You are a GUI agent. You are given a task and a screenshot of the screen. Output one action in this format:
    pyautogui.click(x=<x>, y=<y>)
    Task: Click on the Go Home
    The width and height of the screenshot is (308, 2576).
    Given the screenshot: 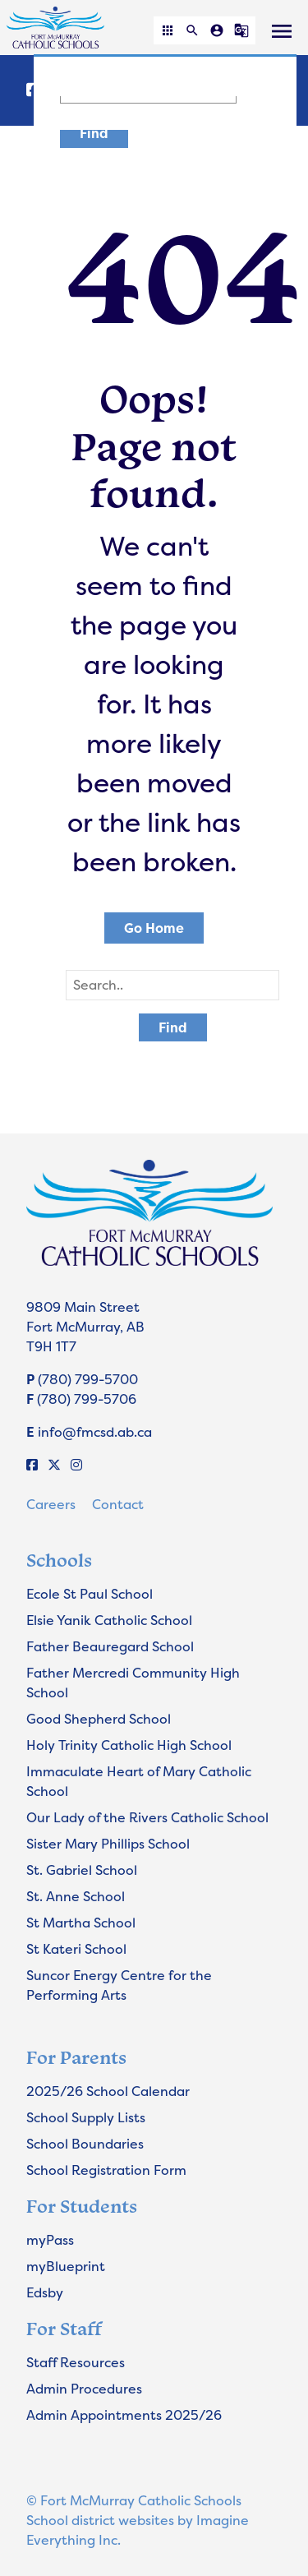 What is the action you would take?
    pyautogui.click(x=154, y=928)
    